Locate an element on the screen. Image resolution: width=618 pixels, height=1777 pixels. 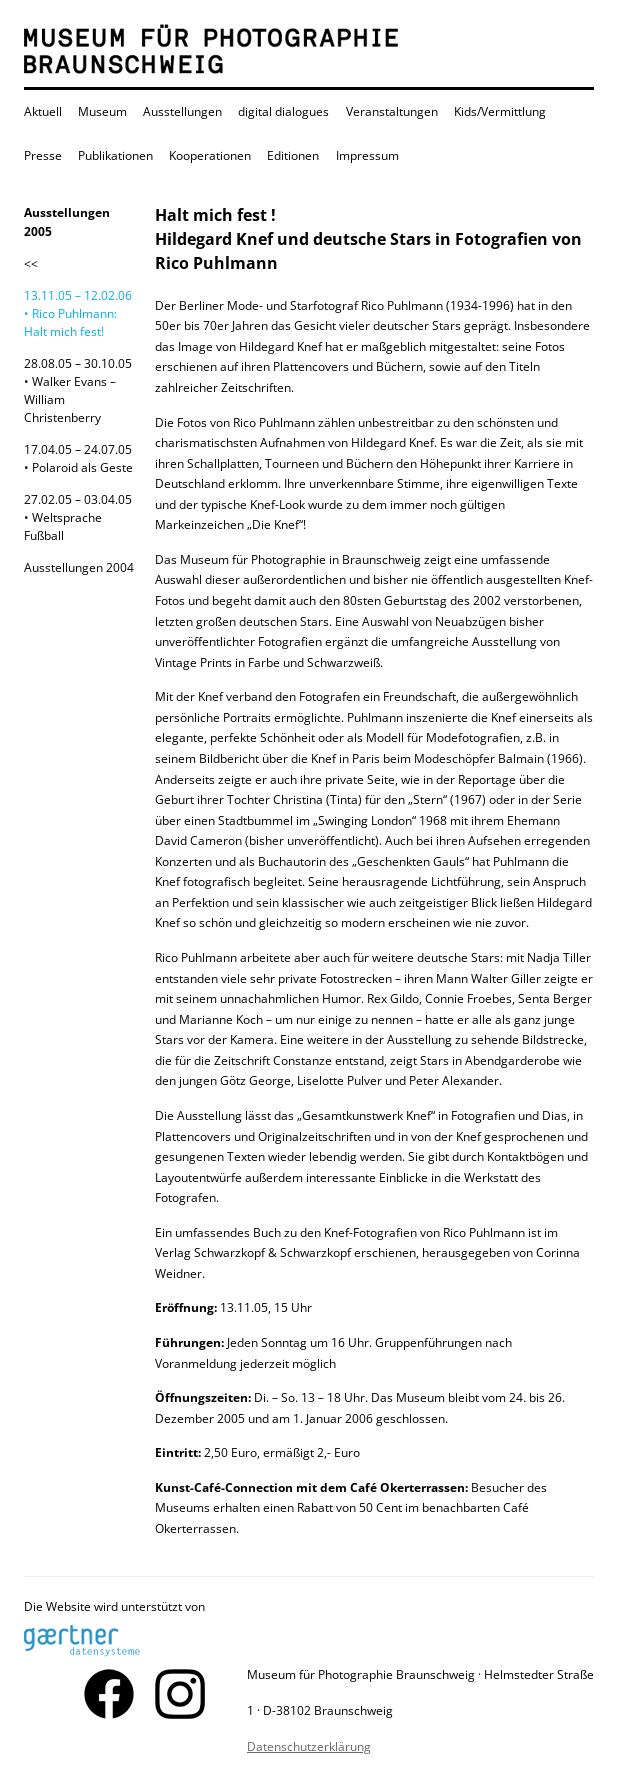
Impressum is located at coordinates (367, 155).